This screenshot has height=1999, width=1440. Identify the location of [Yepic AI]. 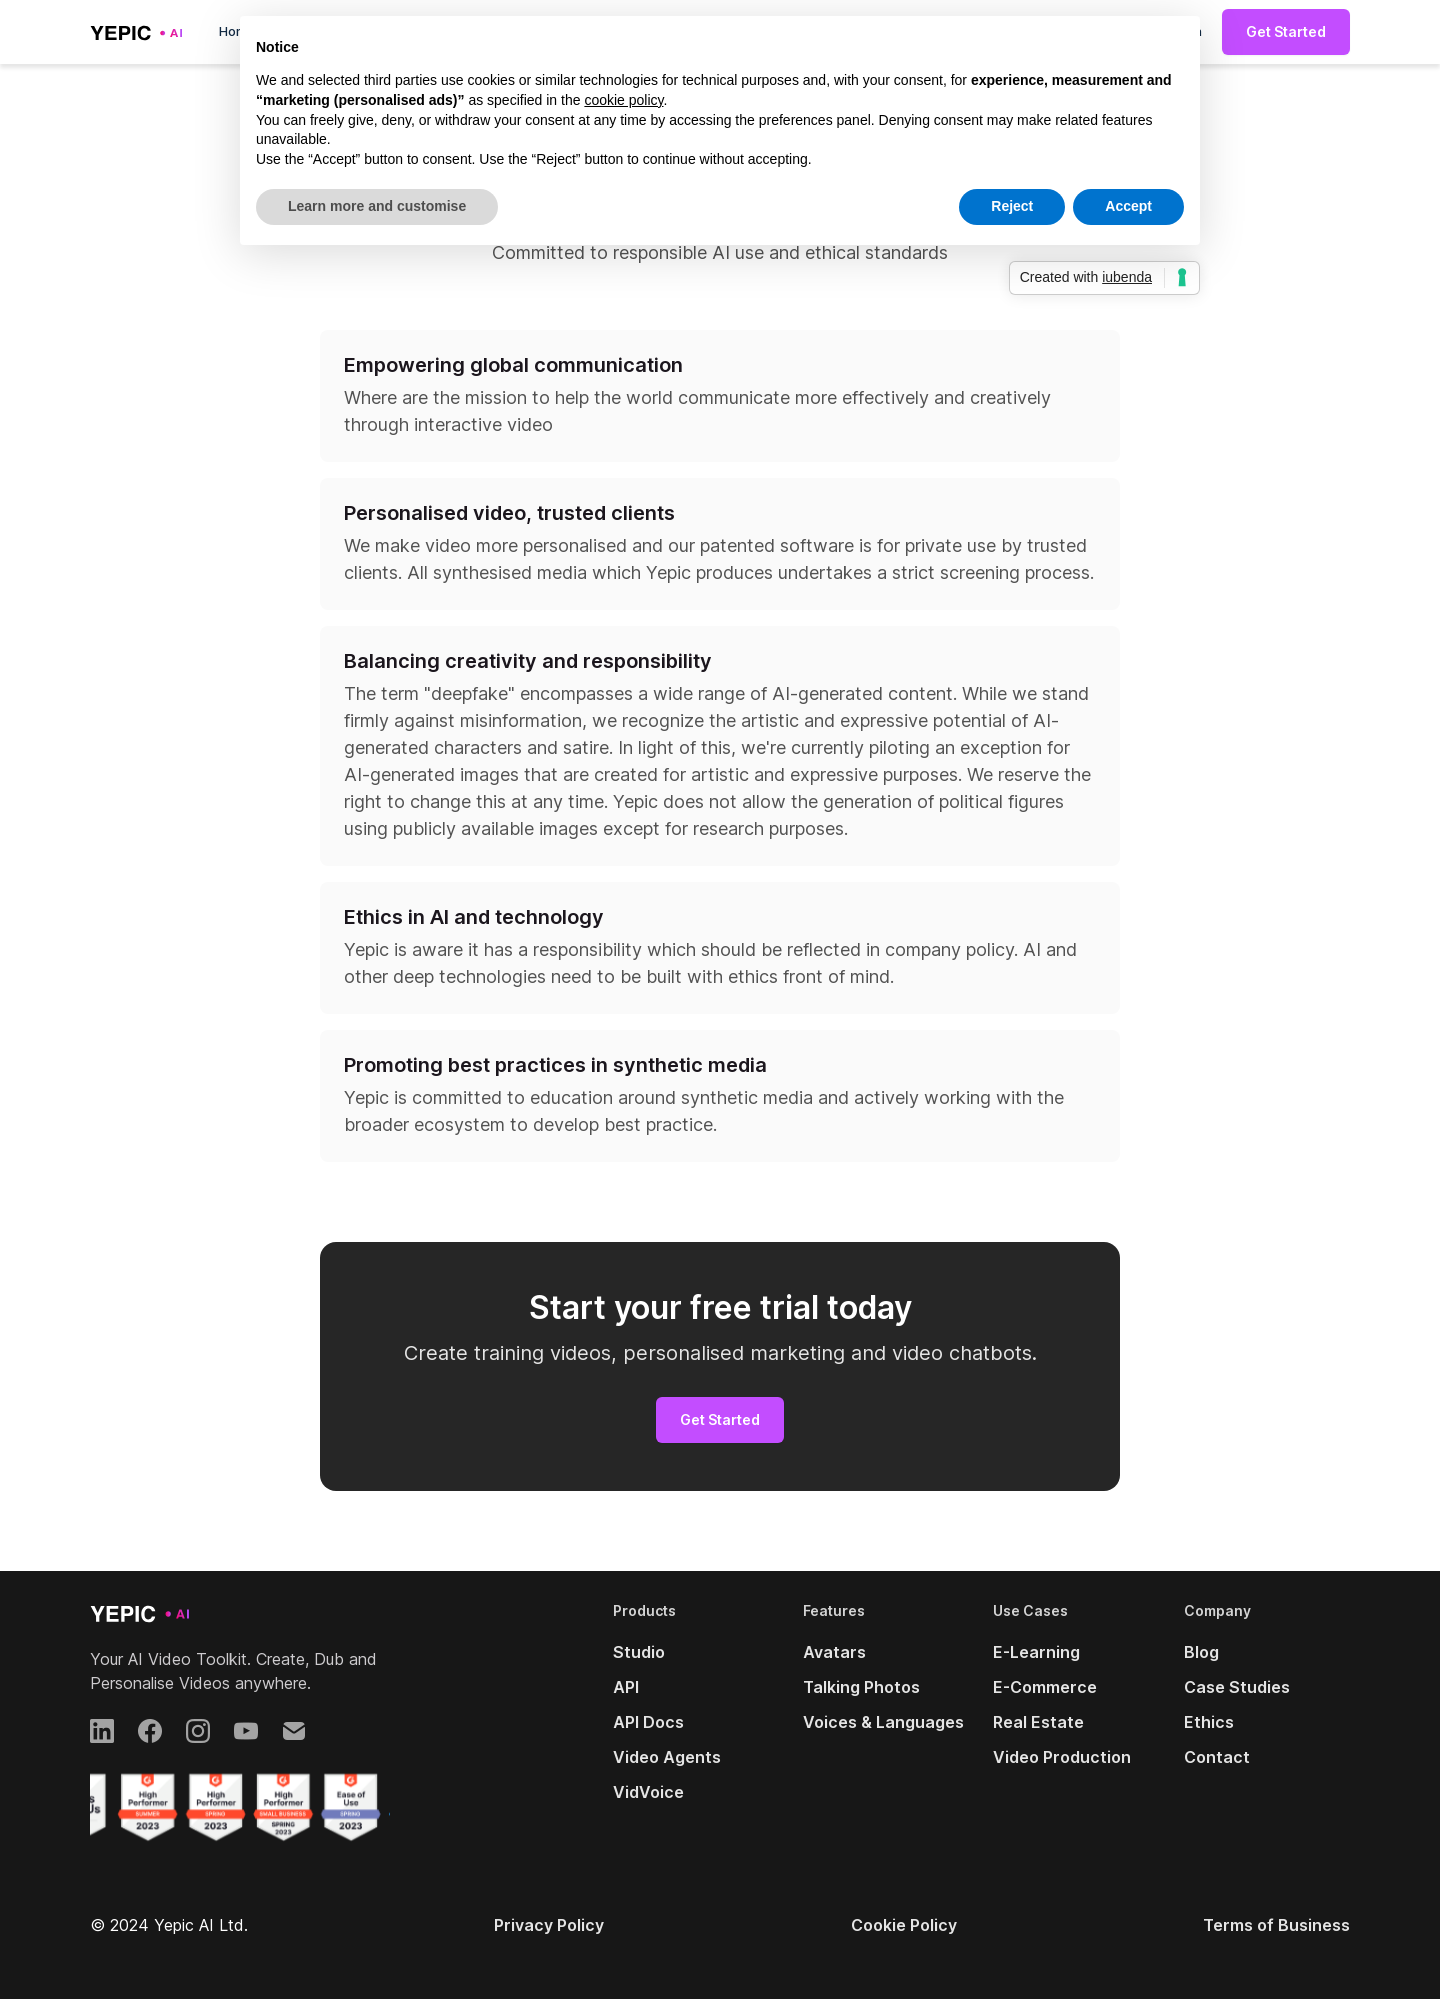
(140, 1613).